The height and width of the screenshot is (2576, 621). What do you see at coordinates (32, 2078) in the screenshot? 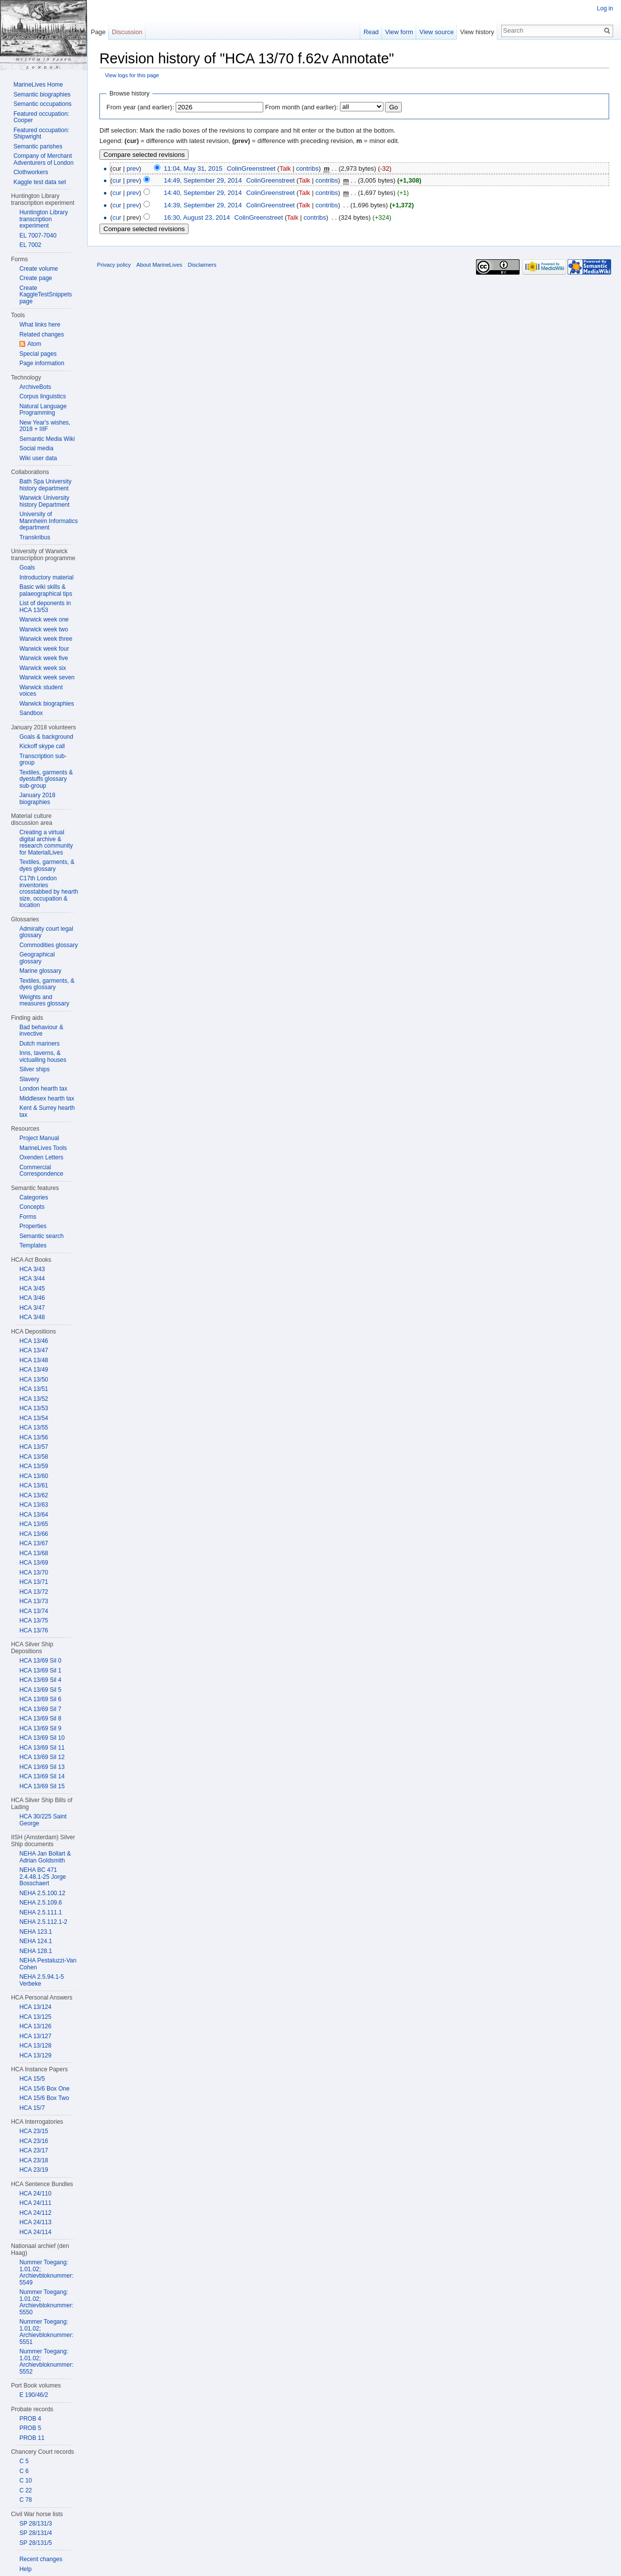
I see `HCA 15/5` at bounding box center [32, 2078].